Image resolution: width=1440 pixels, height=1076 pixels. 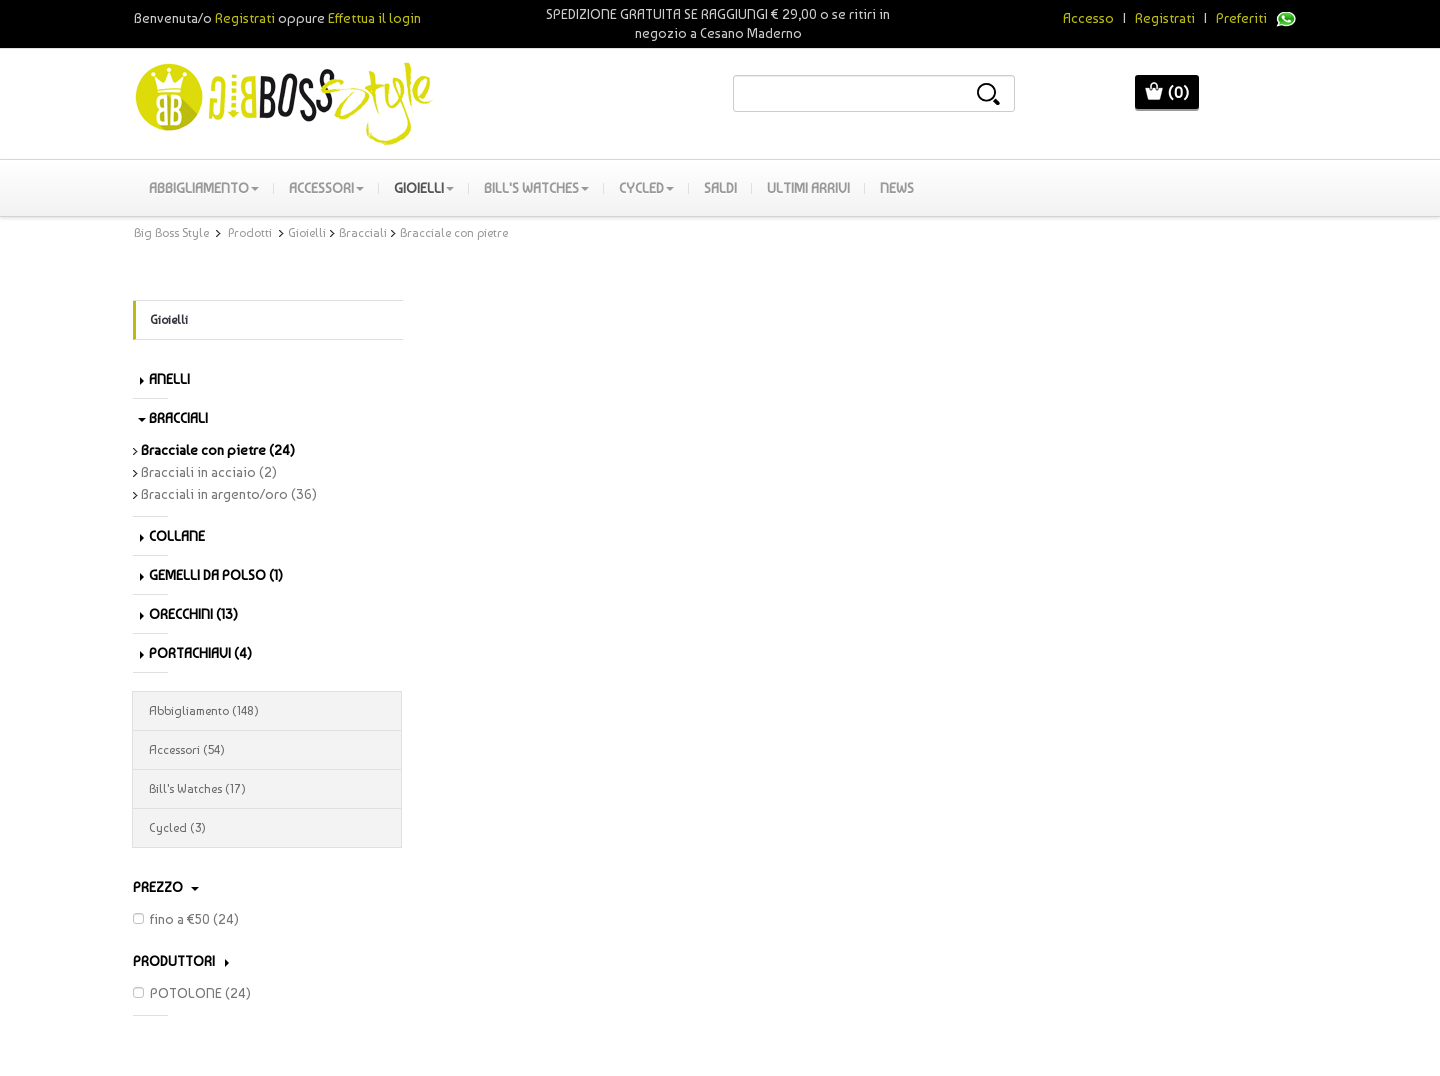 What do you see at coordinates (267, 789) in the screenshot?
I see `Bill's Watches (17)` at bounding box center [267, 789].